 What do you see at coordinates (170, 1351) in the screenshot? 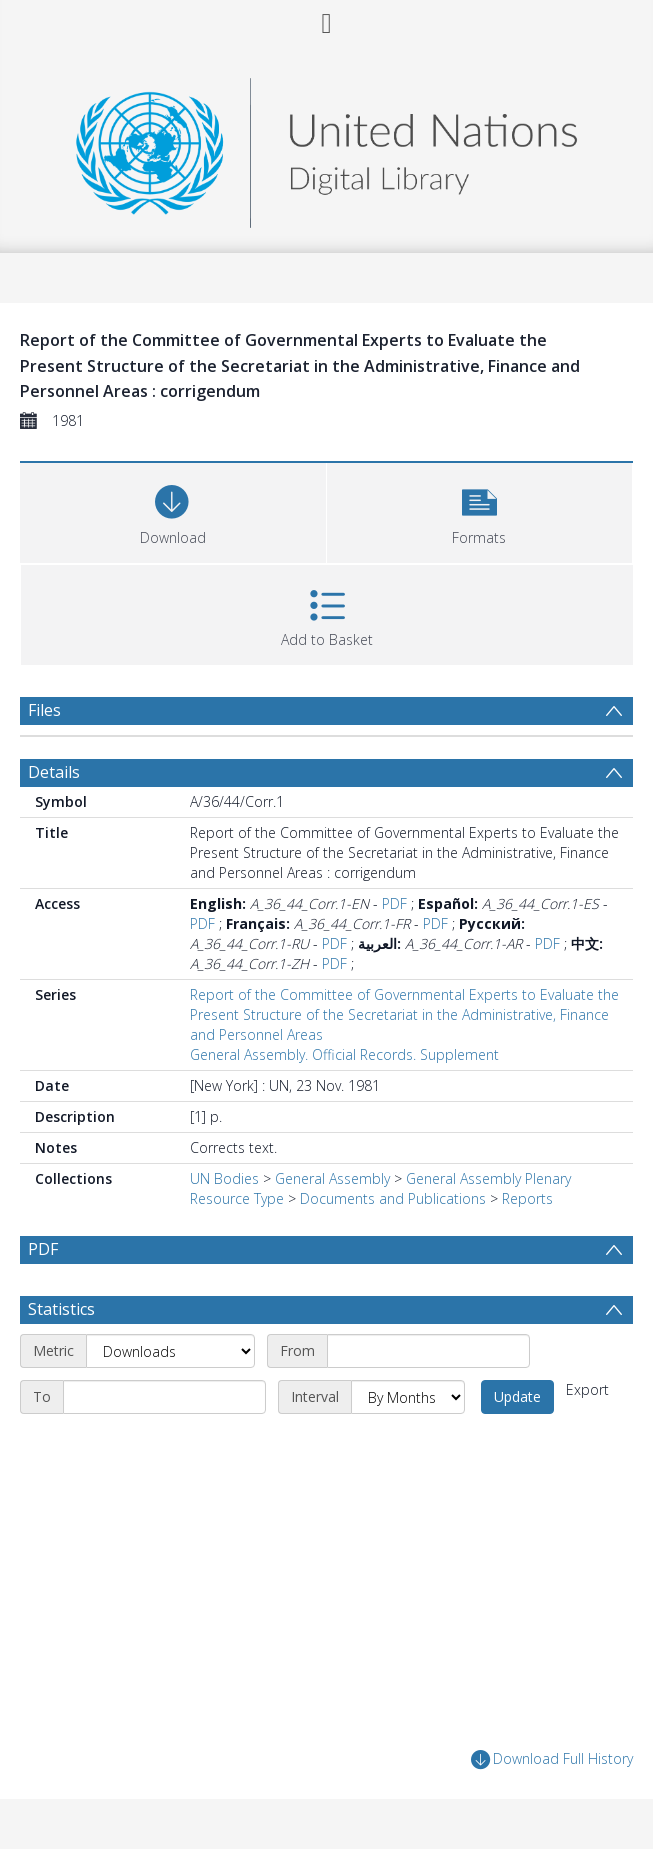
I see `[Metric]` at bounding box center [170, 1351].